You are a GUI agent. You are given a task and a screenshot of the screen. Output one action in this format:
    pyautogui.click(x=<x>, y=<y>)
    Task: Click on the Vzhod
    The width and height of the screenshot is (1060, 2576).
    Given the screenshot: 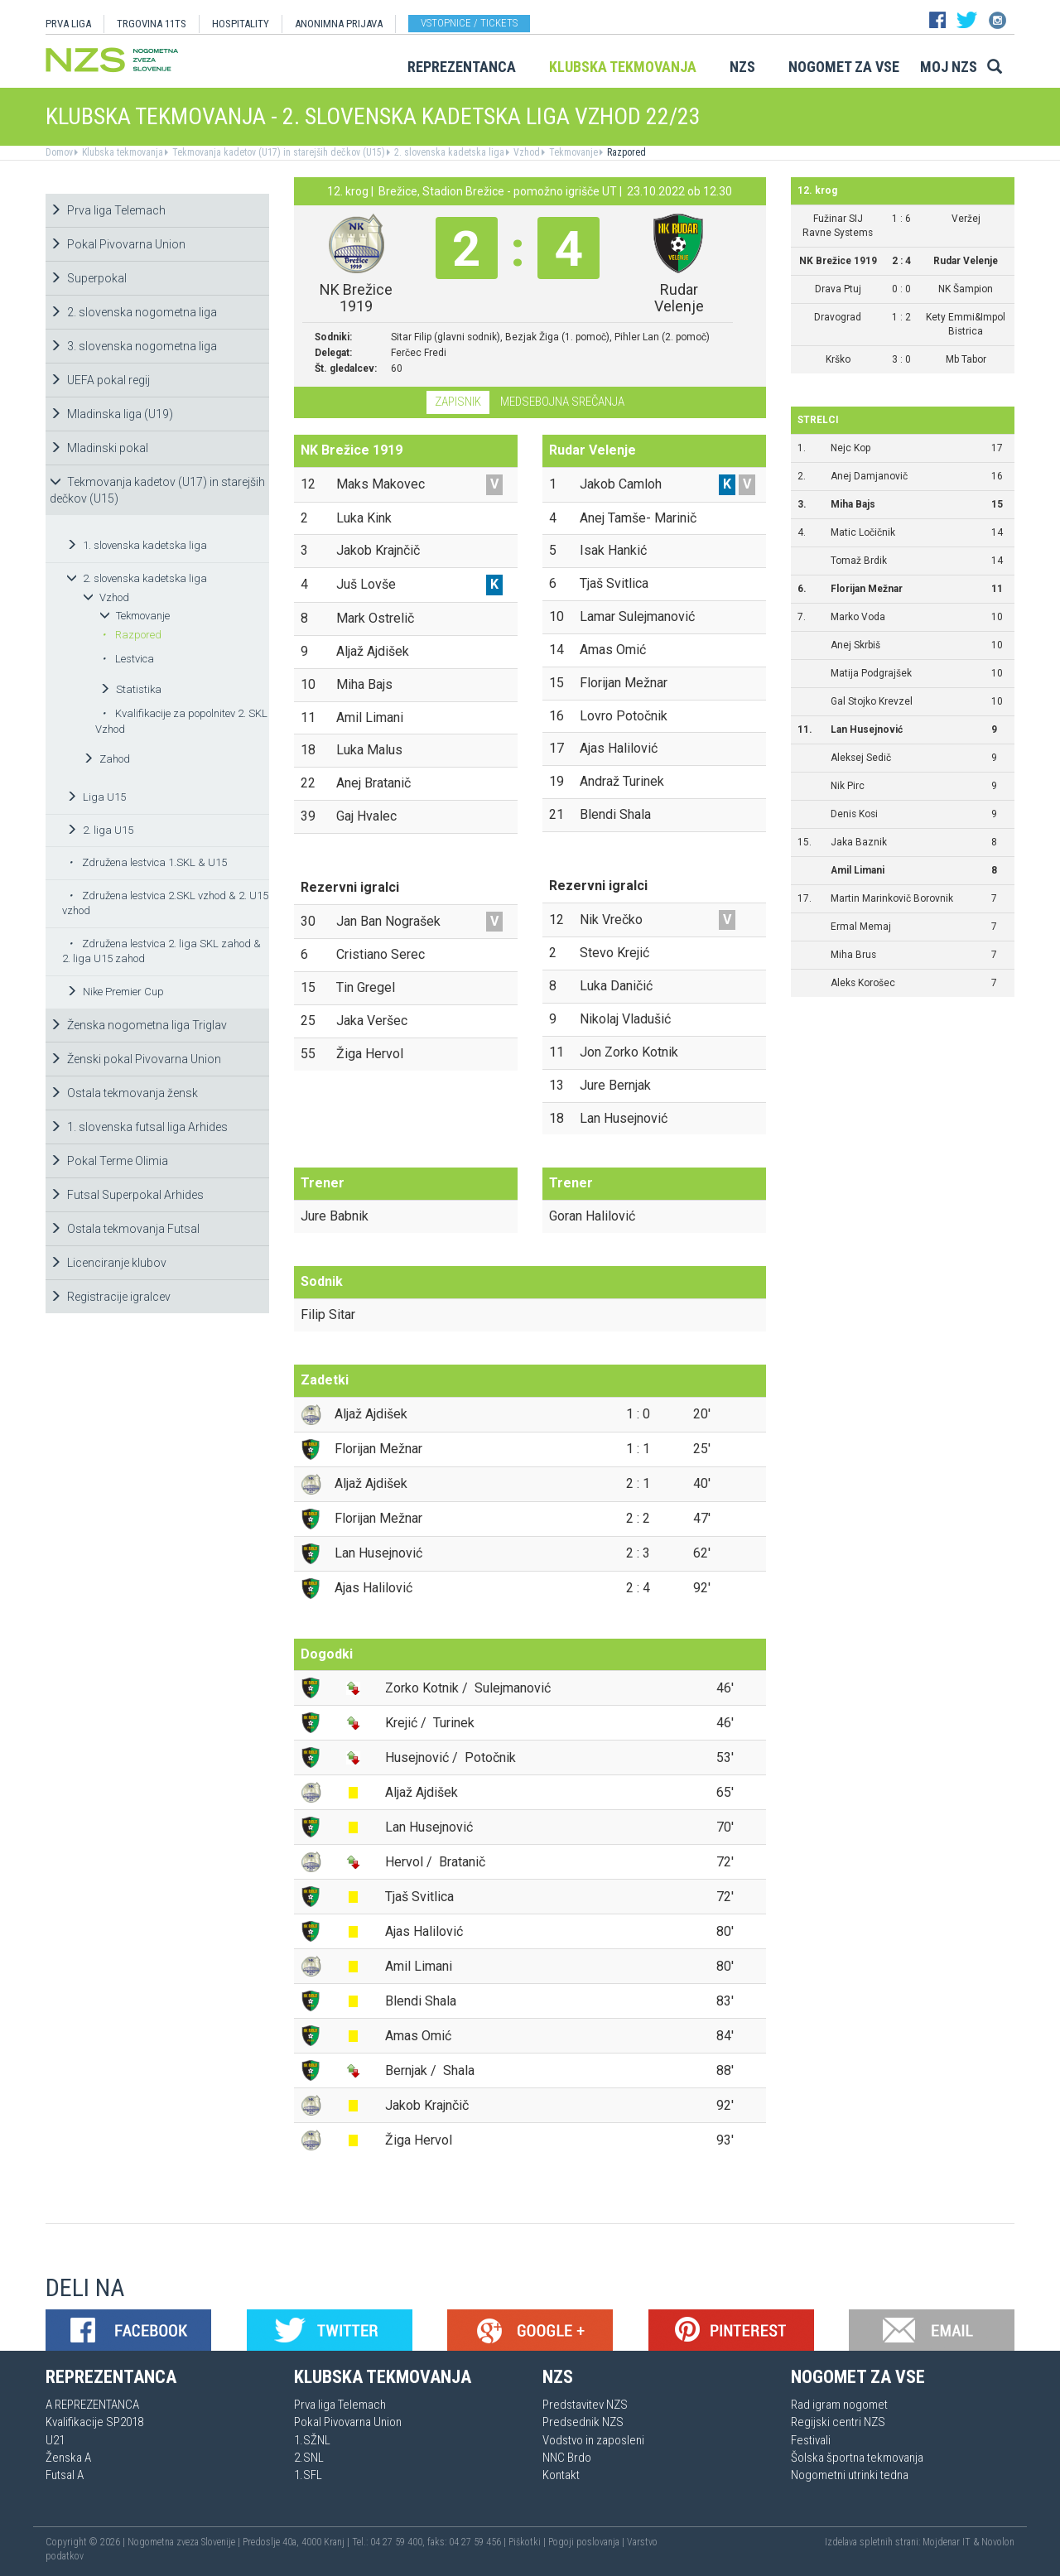 What is the action you would take?
    pyautogui.click(x=525, y=152)
    